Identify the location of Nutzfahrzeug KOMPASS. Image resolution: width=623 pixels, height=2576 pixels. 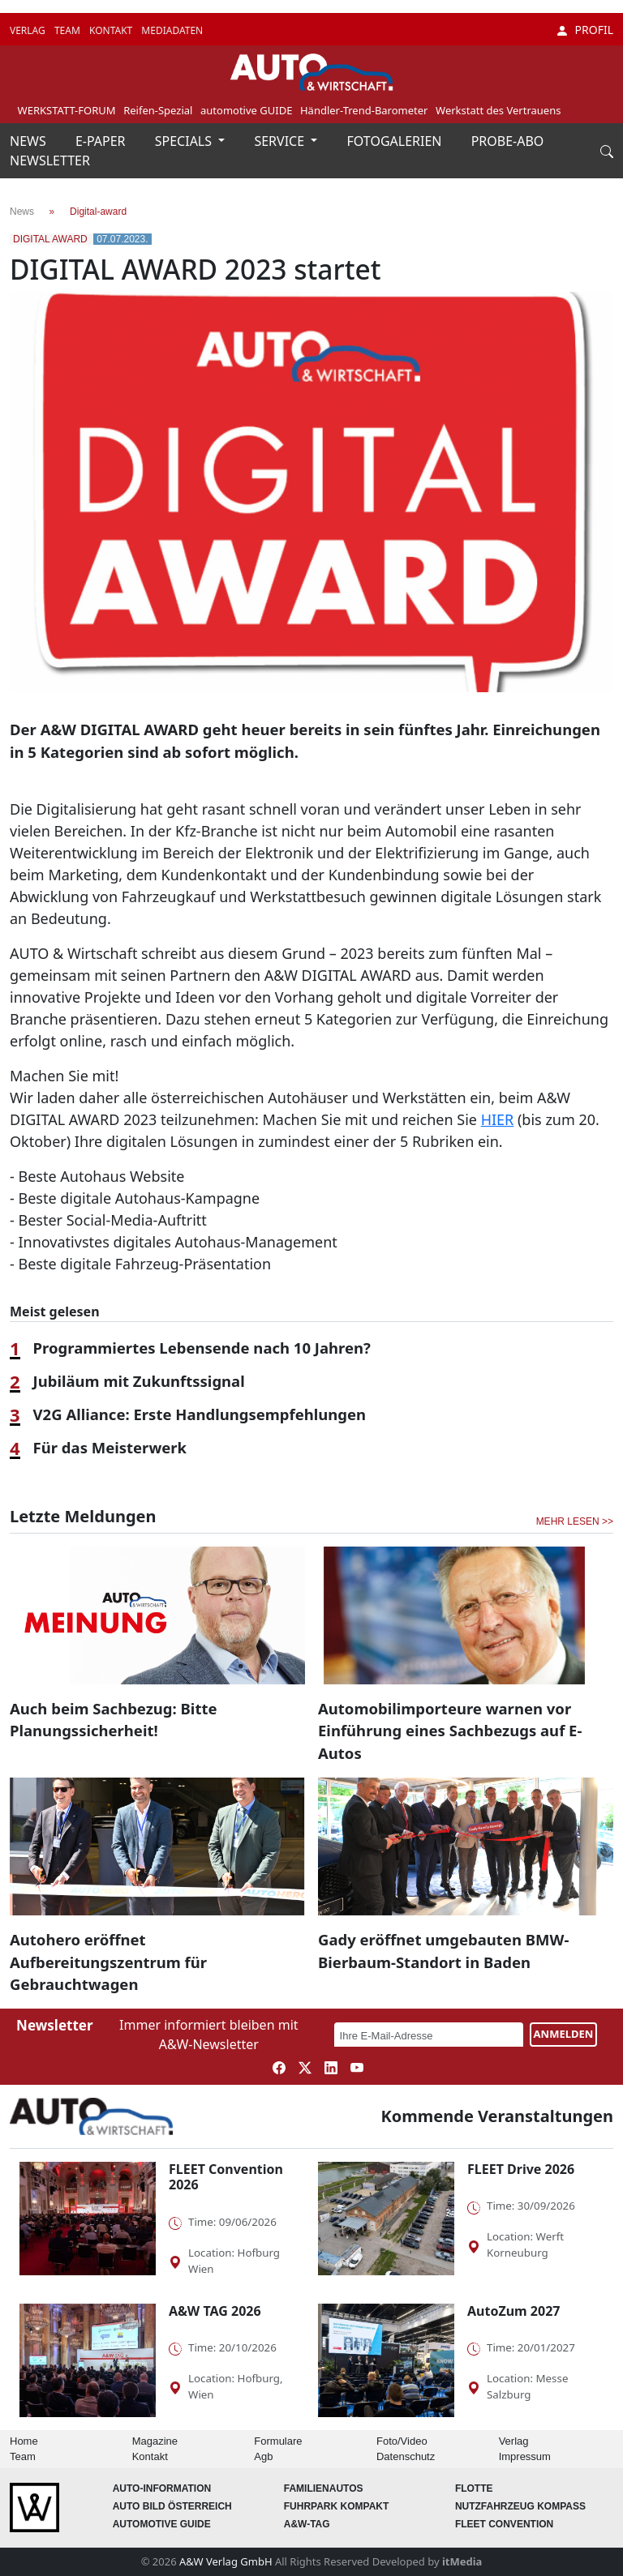
(520, 2506).